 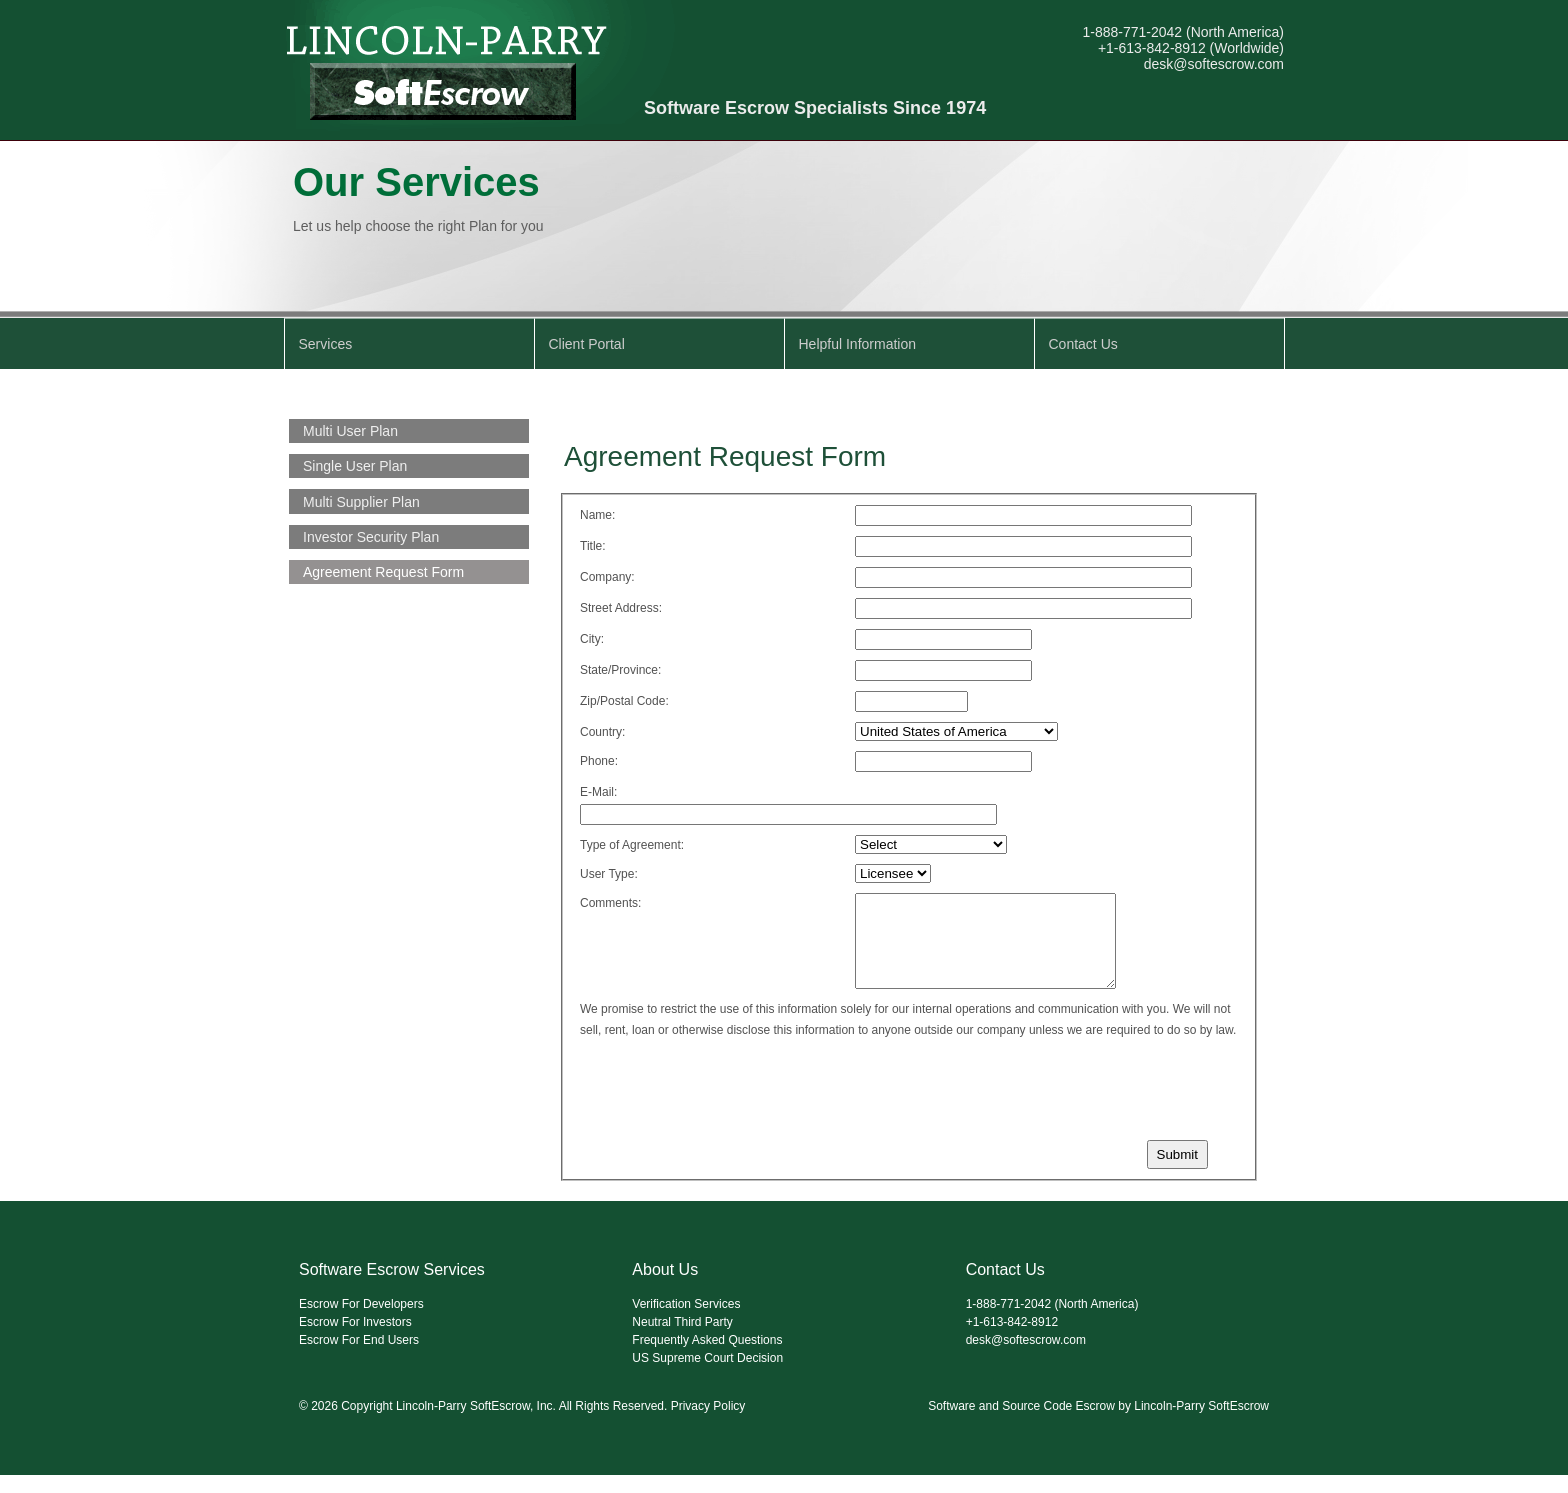 What do you see at coordinates (727, 1104) in the screenshot?
I see `[presentation]` at bounding box center [727, 1104].